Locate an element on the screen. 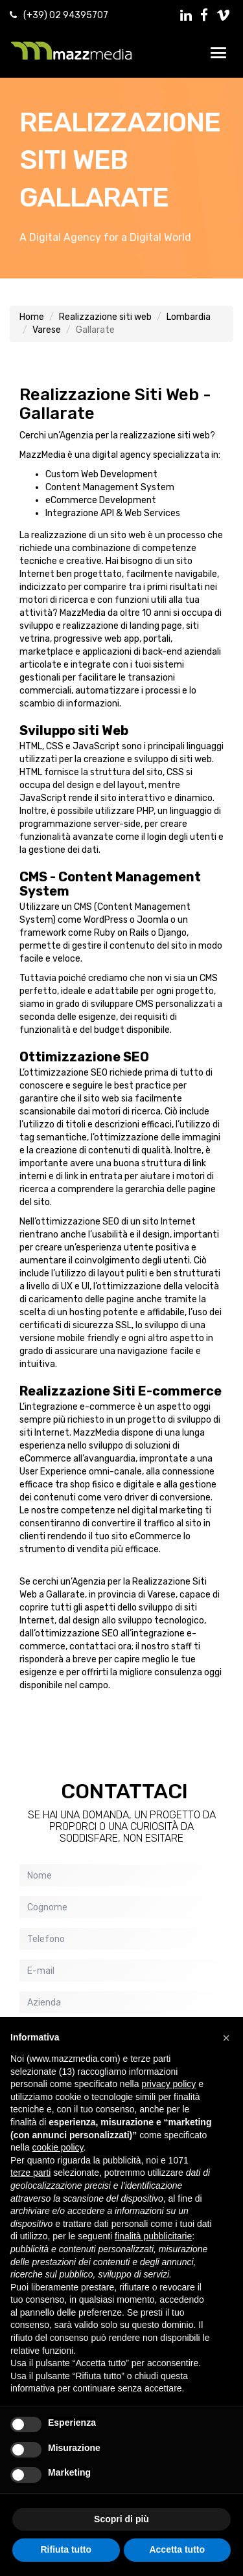  (+39) 02 94395707 is located at coordinates (65, 15).